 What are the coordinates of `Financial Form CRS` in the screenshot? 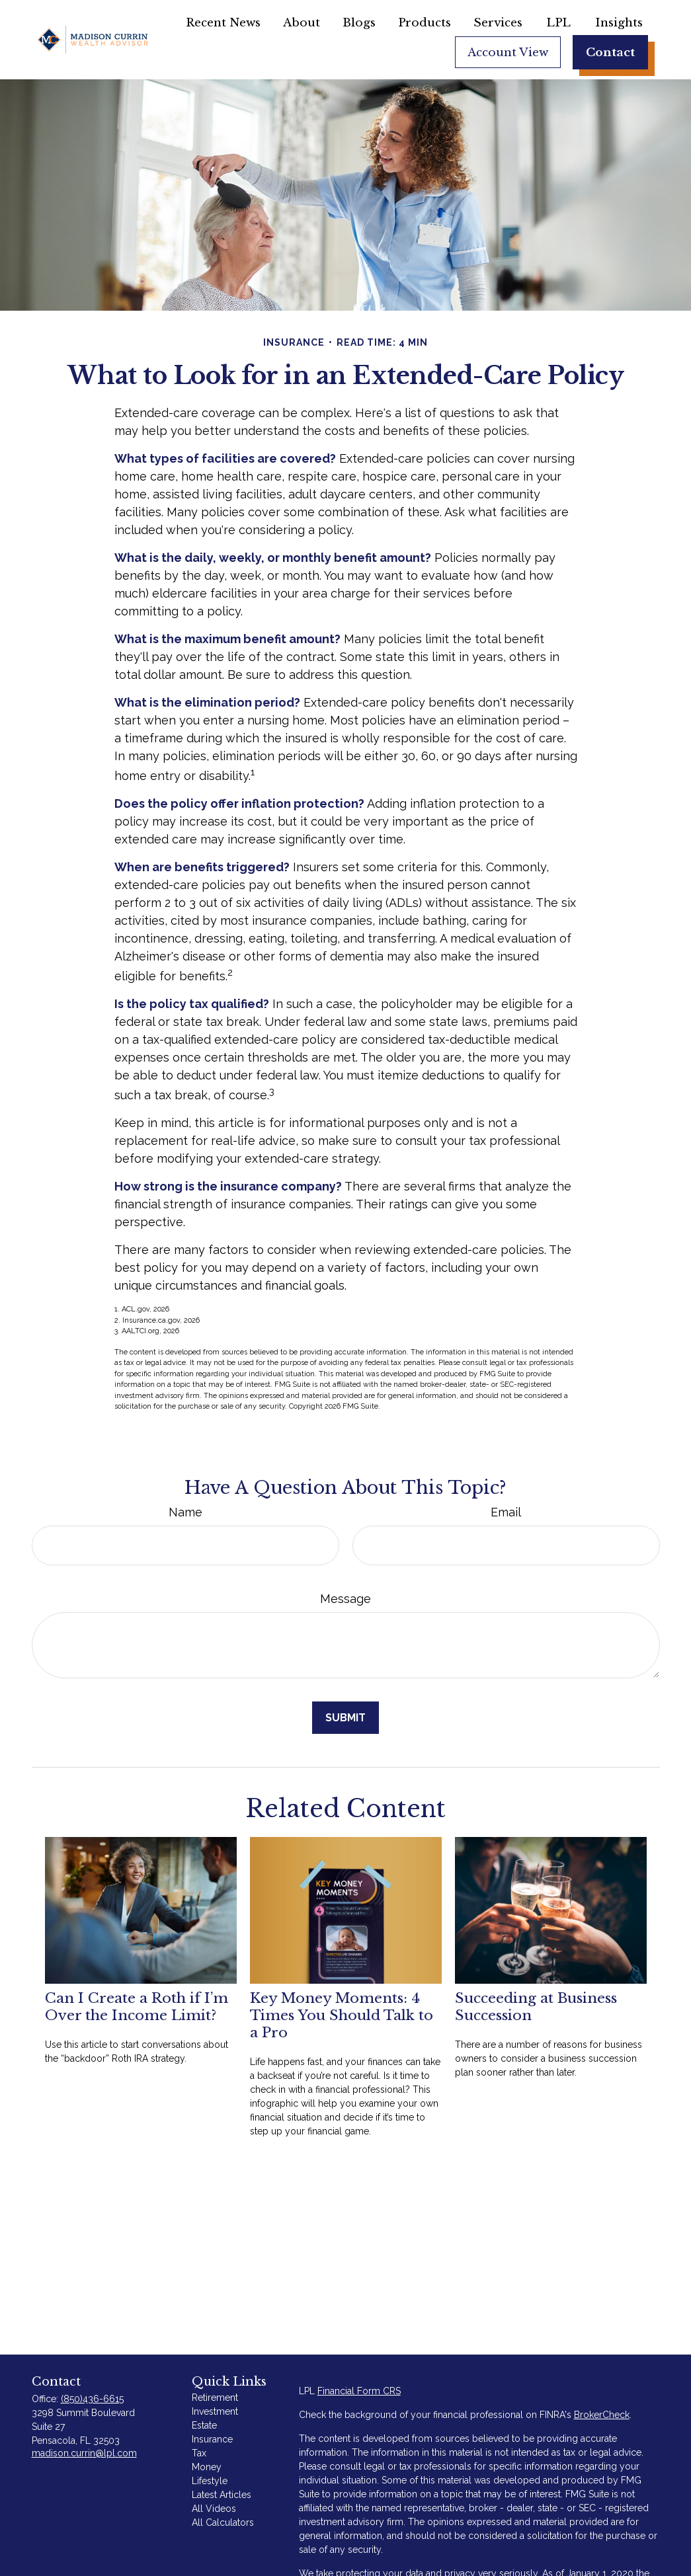 It's located at (359, 2391).